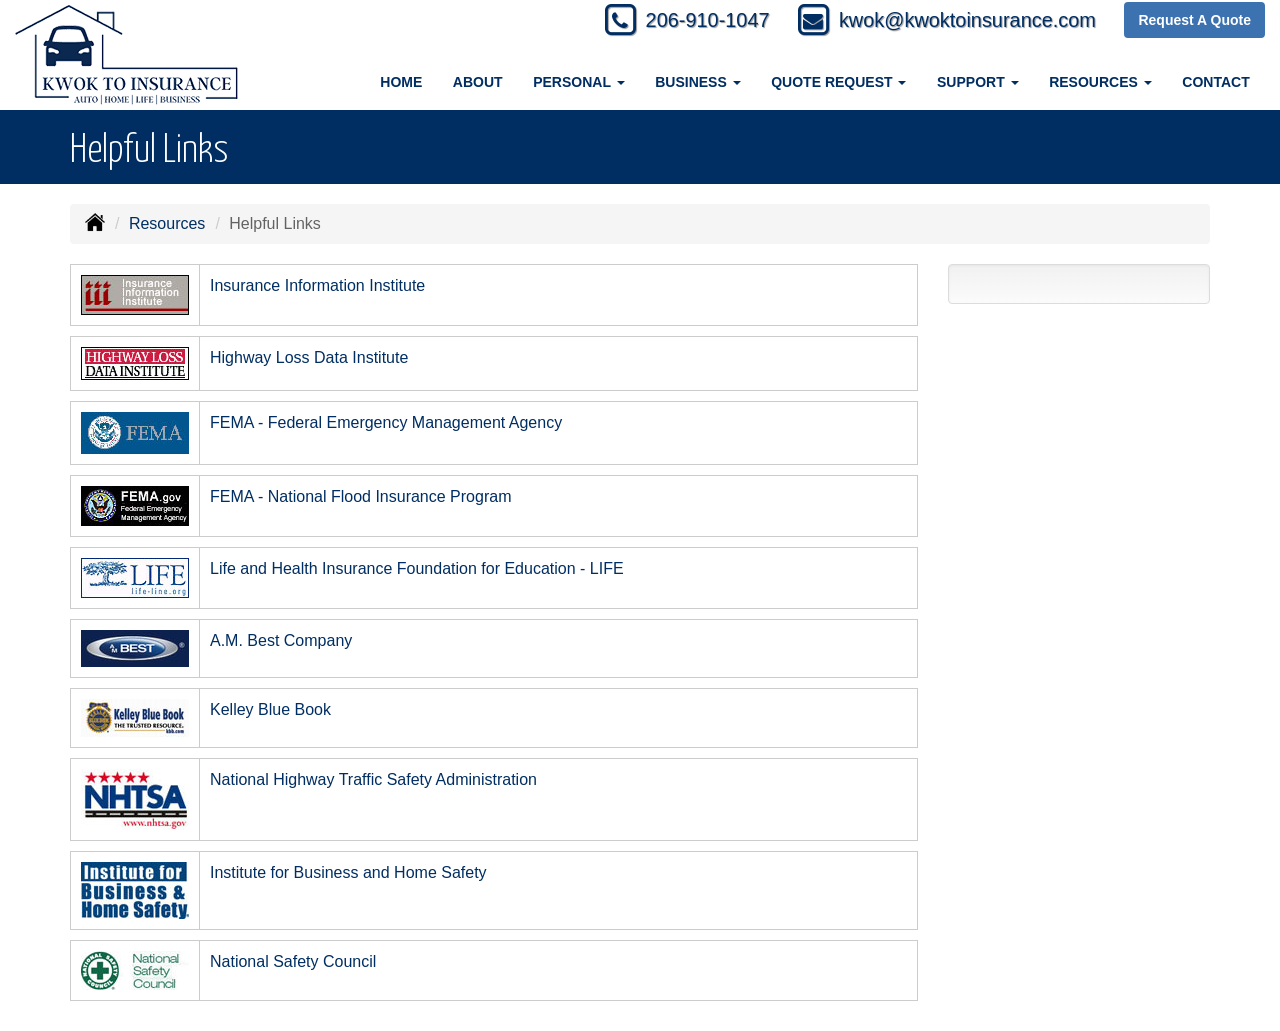  Describe the element at coordinates (838, 82) in the screenshot. I see `Quote Request [button]` at that location.